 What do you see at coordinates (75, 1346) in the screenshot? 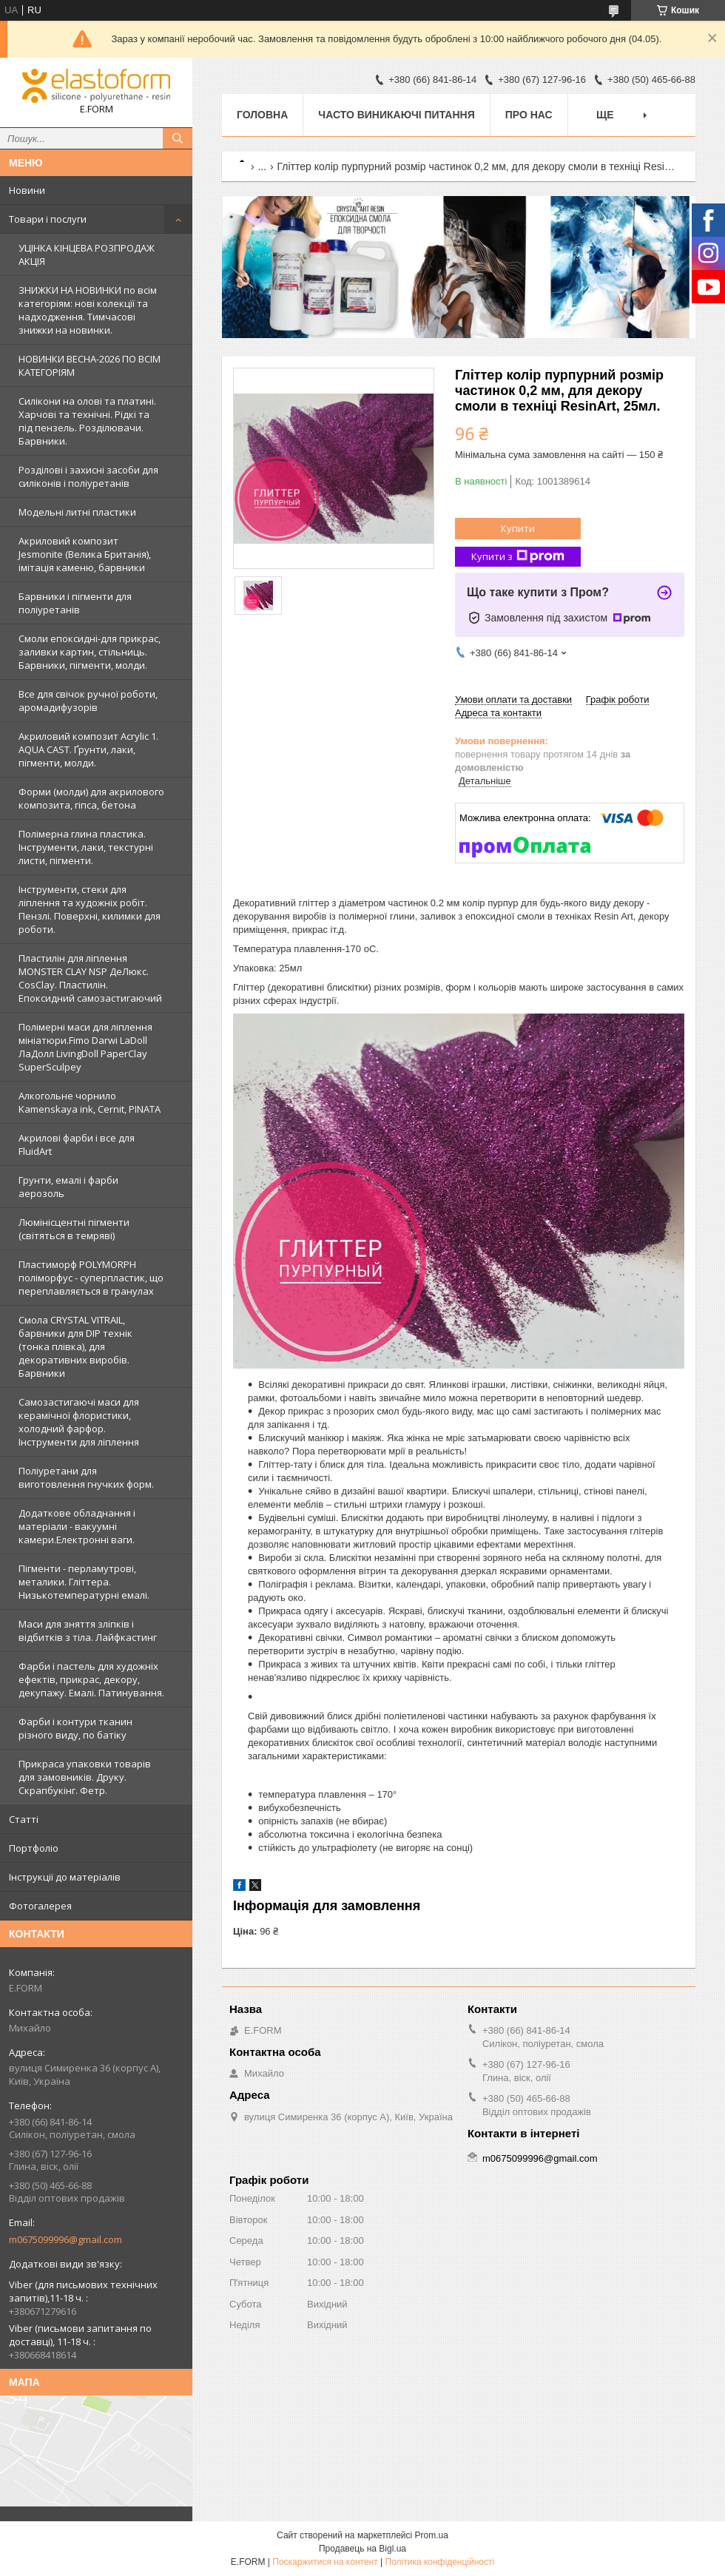
I see `Смола CRYSTAL VITRAIL, барвники для DIP технік (тонка плівка), для декоративних виробів. Барвники` at bounding box center [75, 1346].